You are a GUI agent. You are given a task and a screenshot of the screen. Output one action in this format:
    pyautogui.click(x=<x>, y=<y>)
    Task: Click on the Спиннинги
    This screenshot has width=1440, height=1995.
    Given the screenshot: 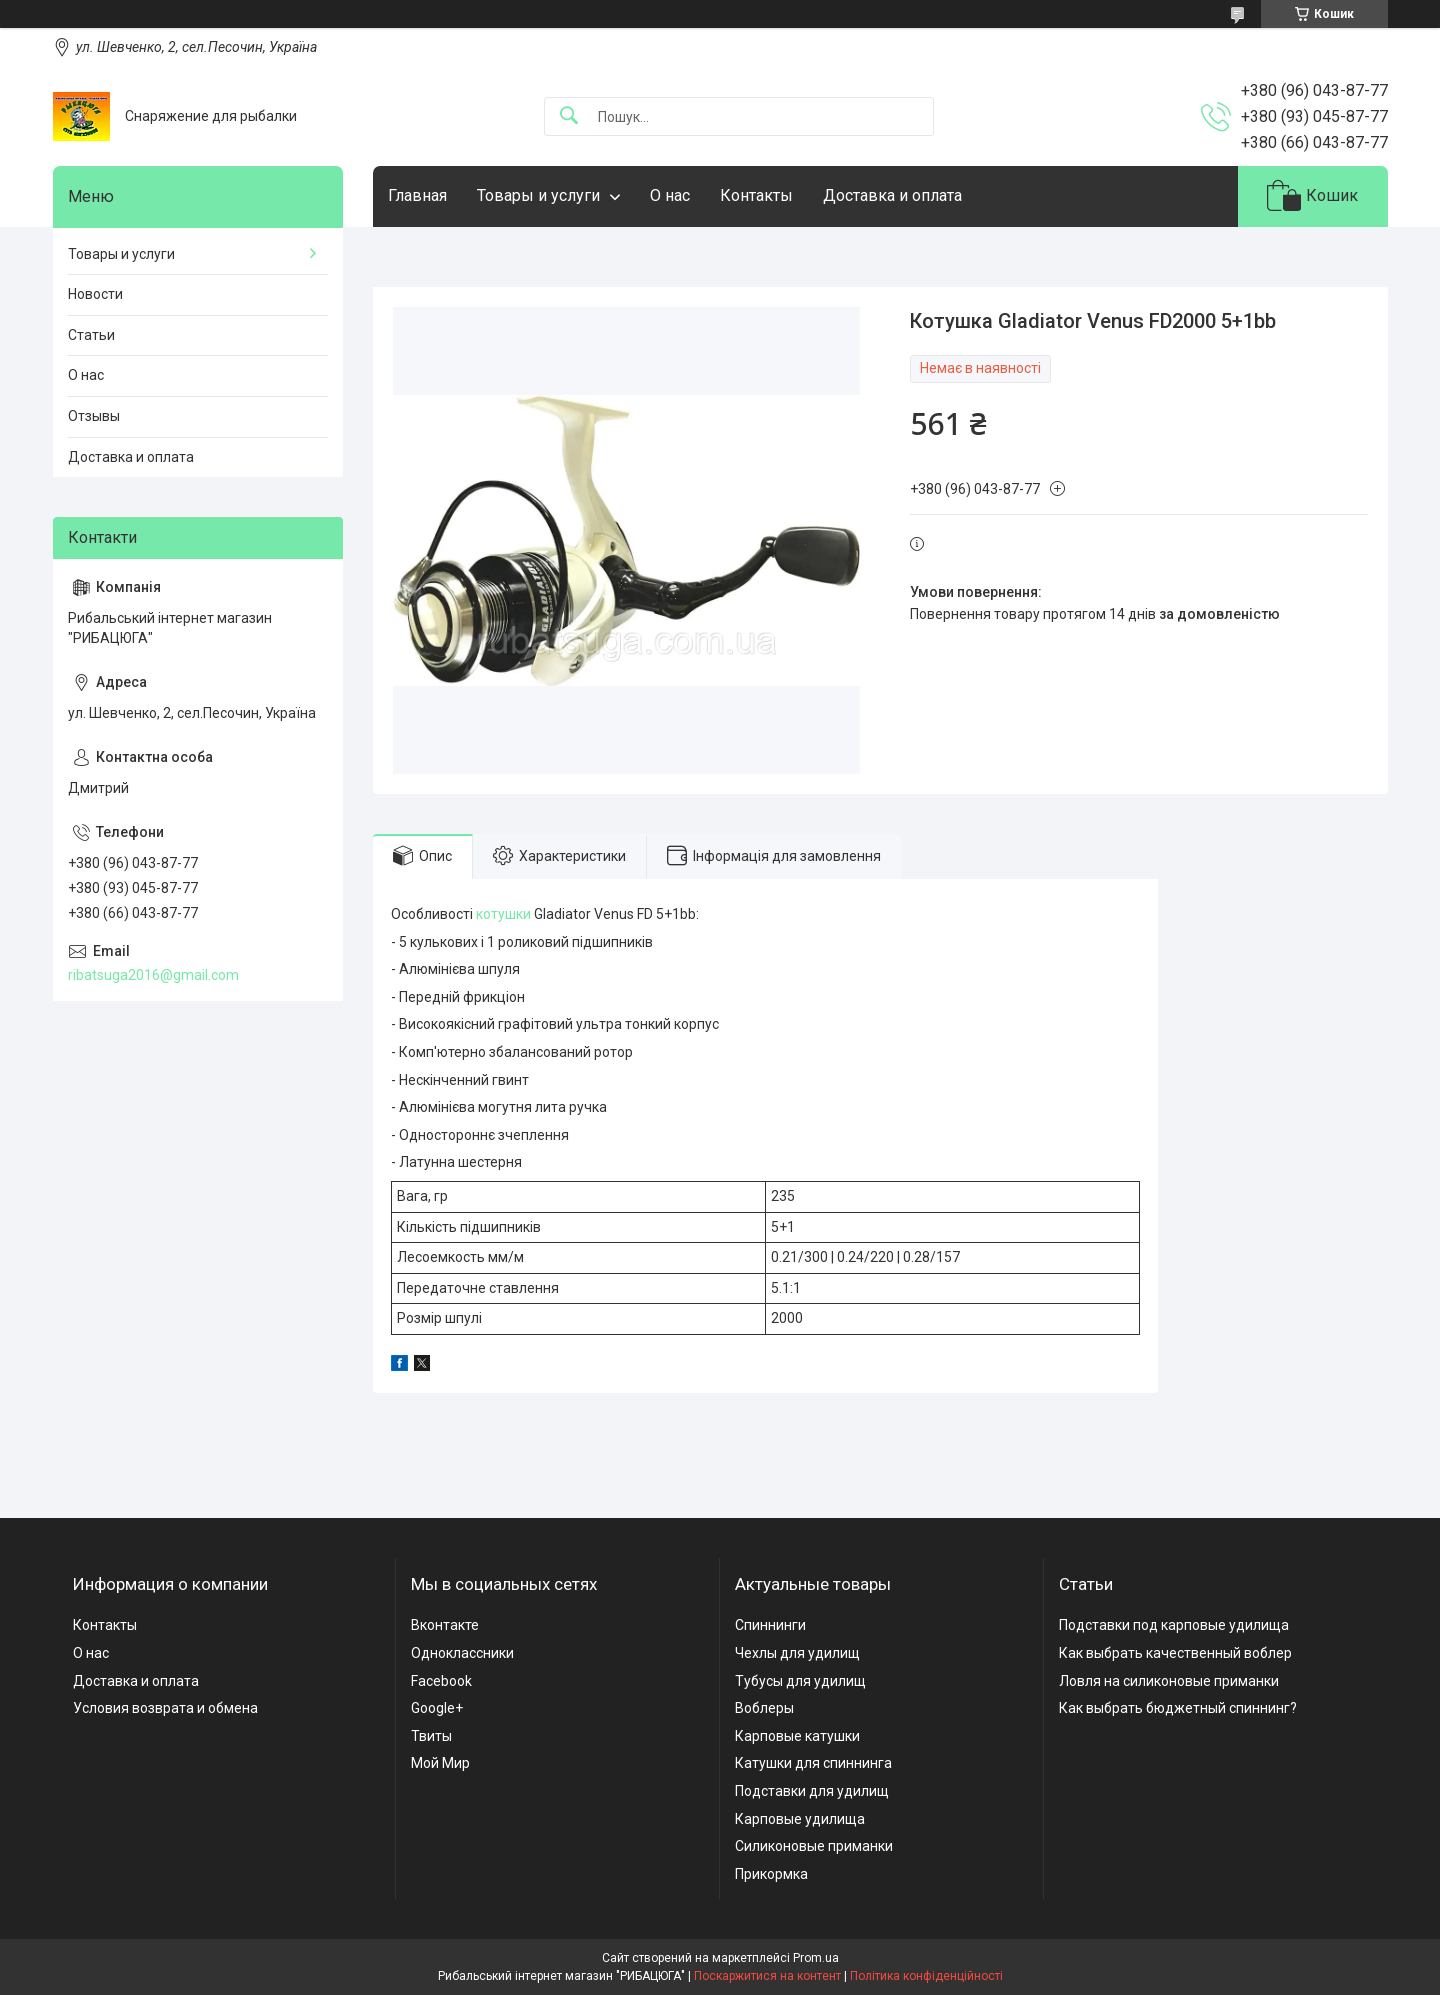 What is the action you would take?
    pyautogui.click(x=770, y=1625)
    